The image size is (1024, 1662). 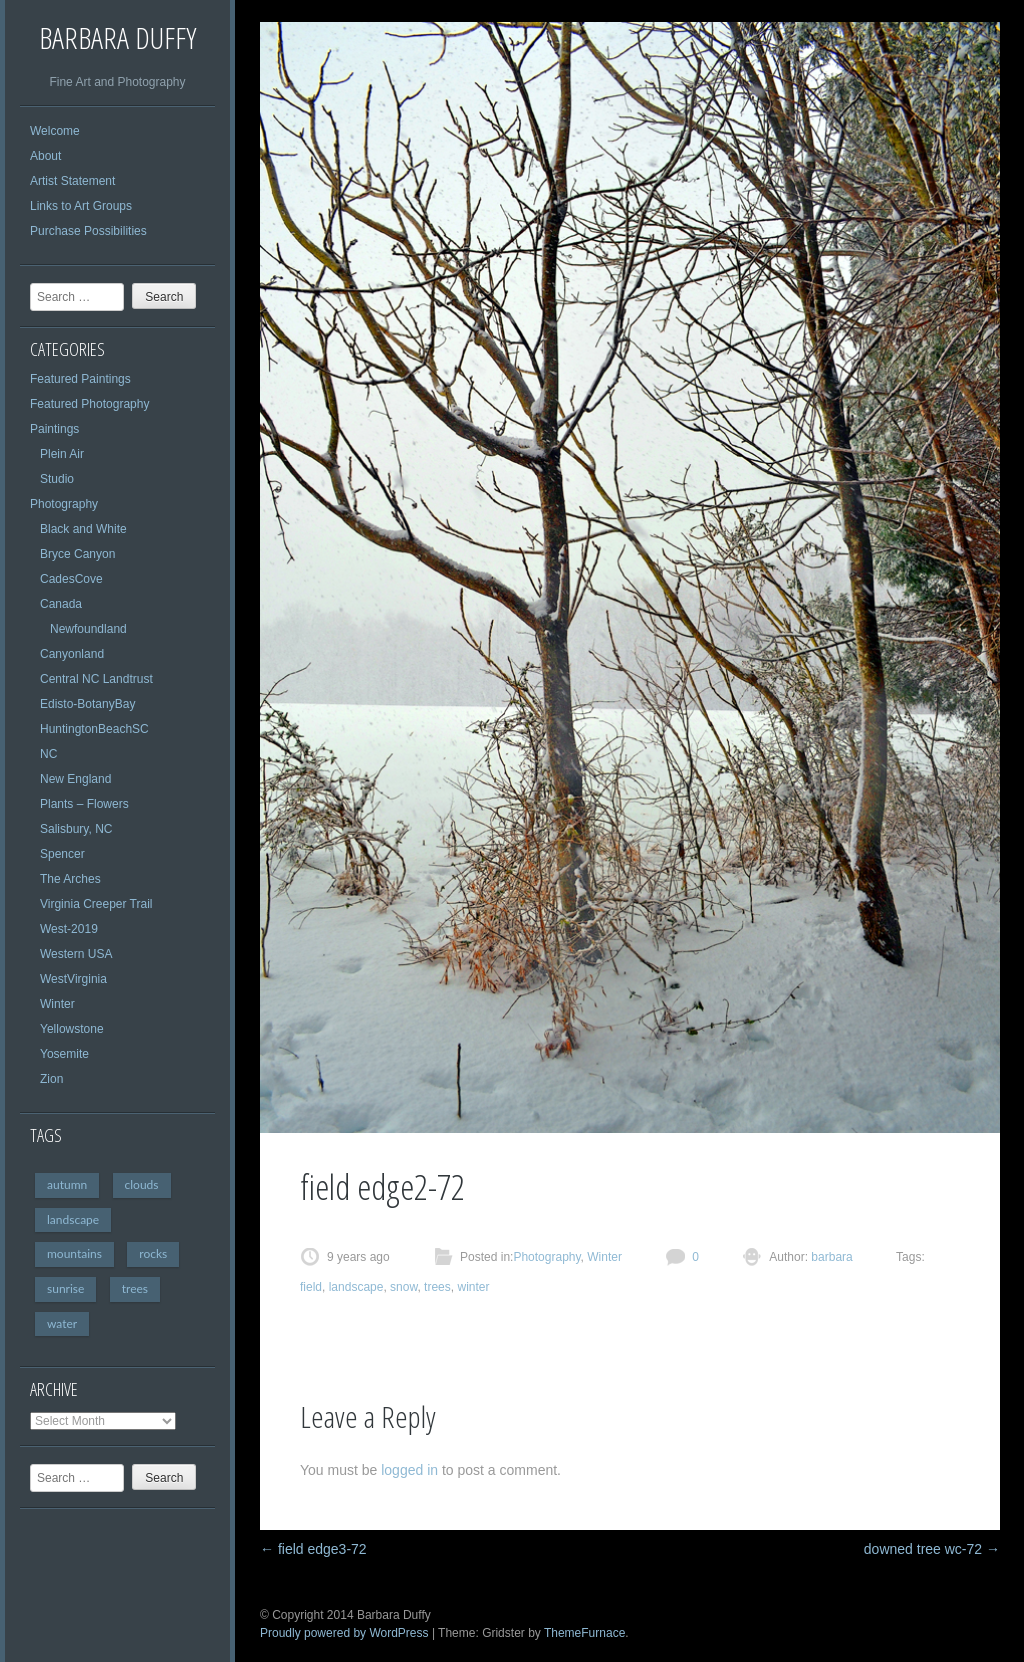 What do you see at coordinates (48, 754) in the screenshot?
I see `NC` at bounding box center [48, 754].